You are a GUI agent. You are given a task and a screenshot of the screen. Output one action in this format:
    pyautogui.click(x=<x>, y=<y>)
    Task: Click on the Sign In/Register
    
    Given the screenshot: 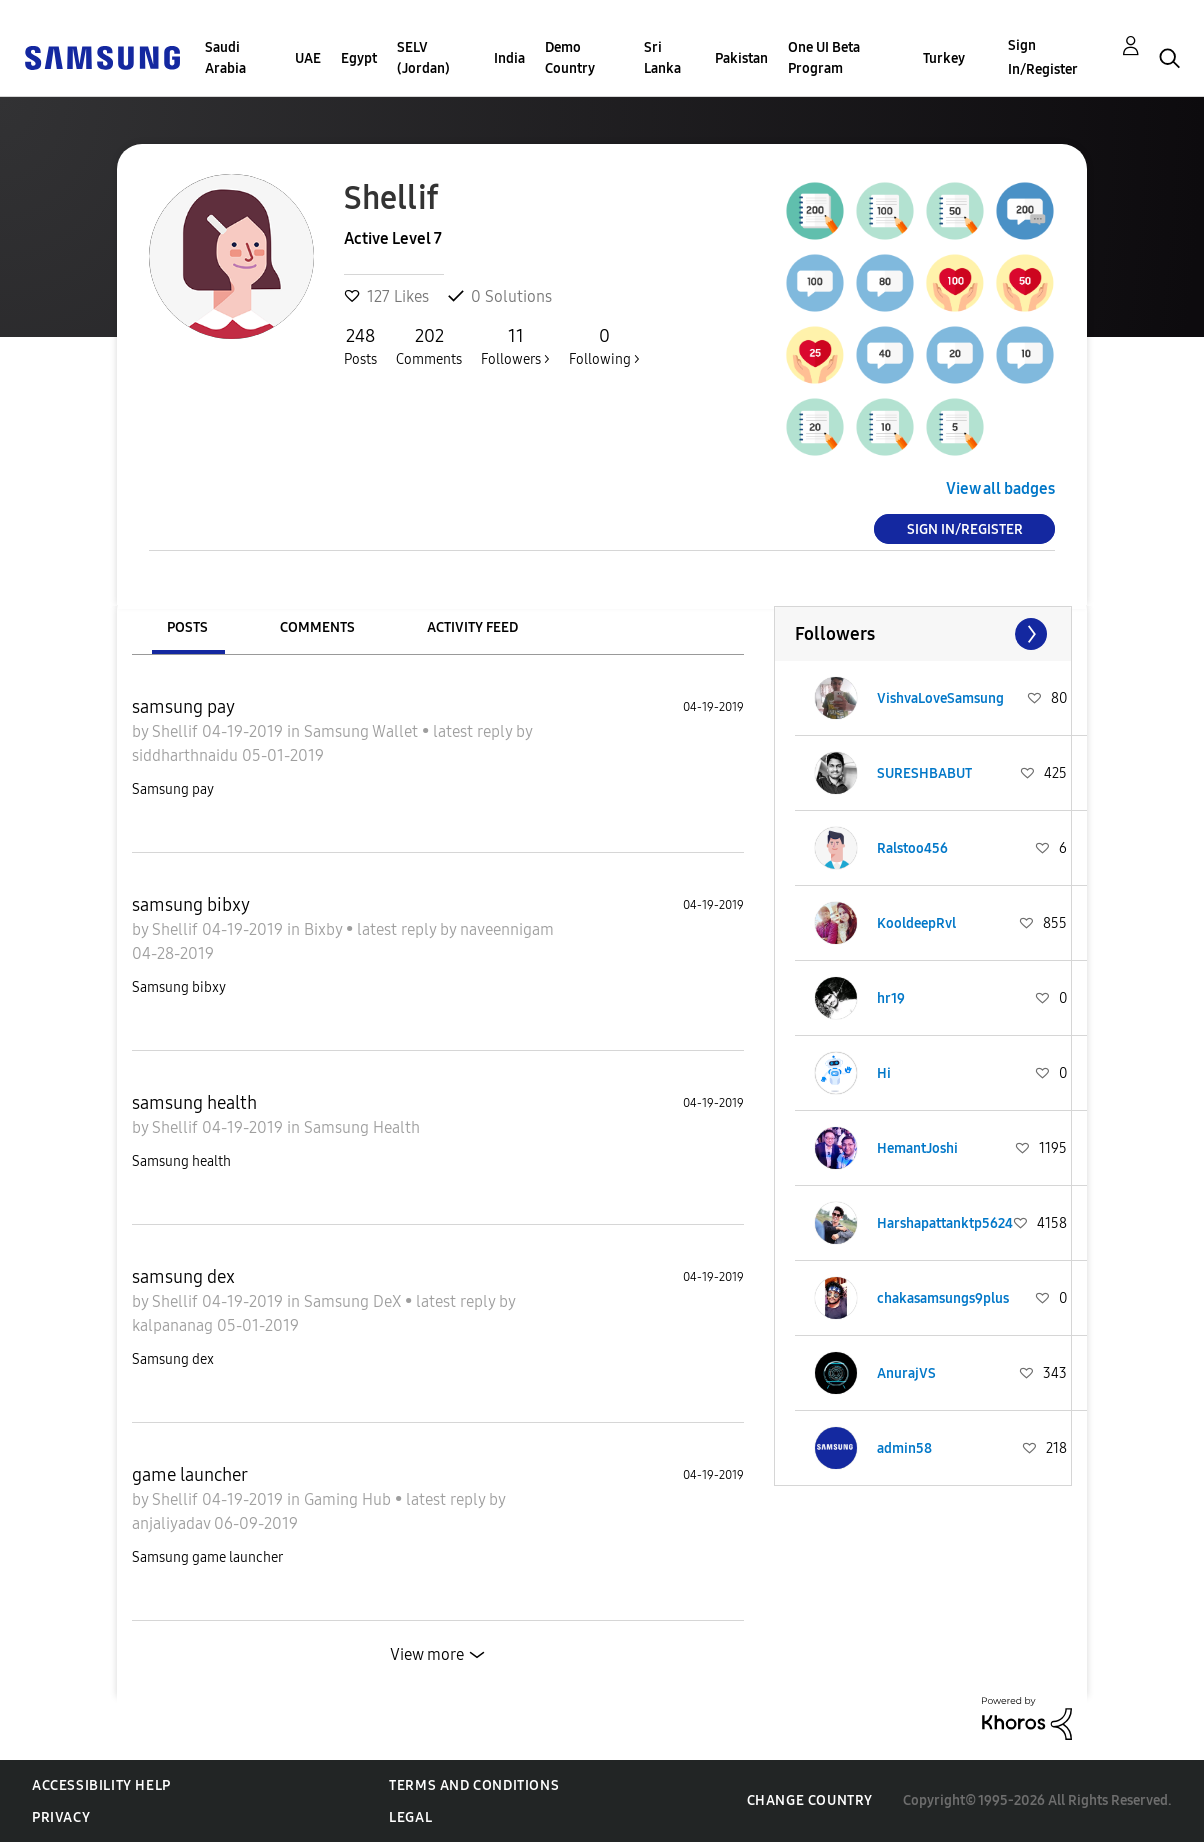 What is the action you would take?
    pyautogui.click(x=1043, y=57)
    